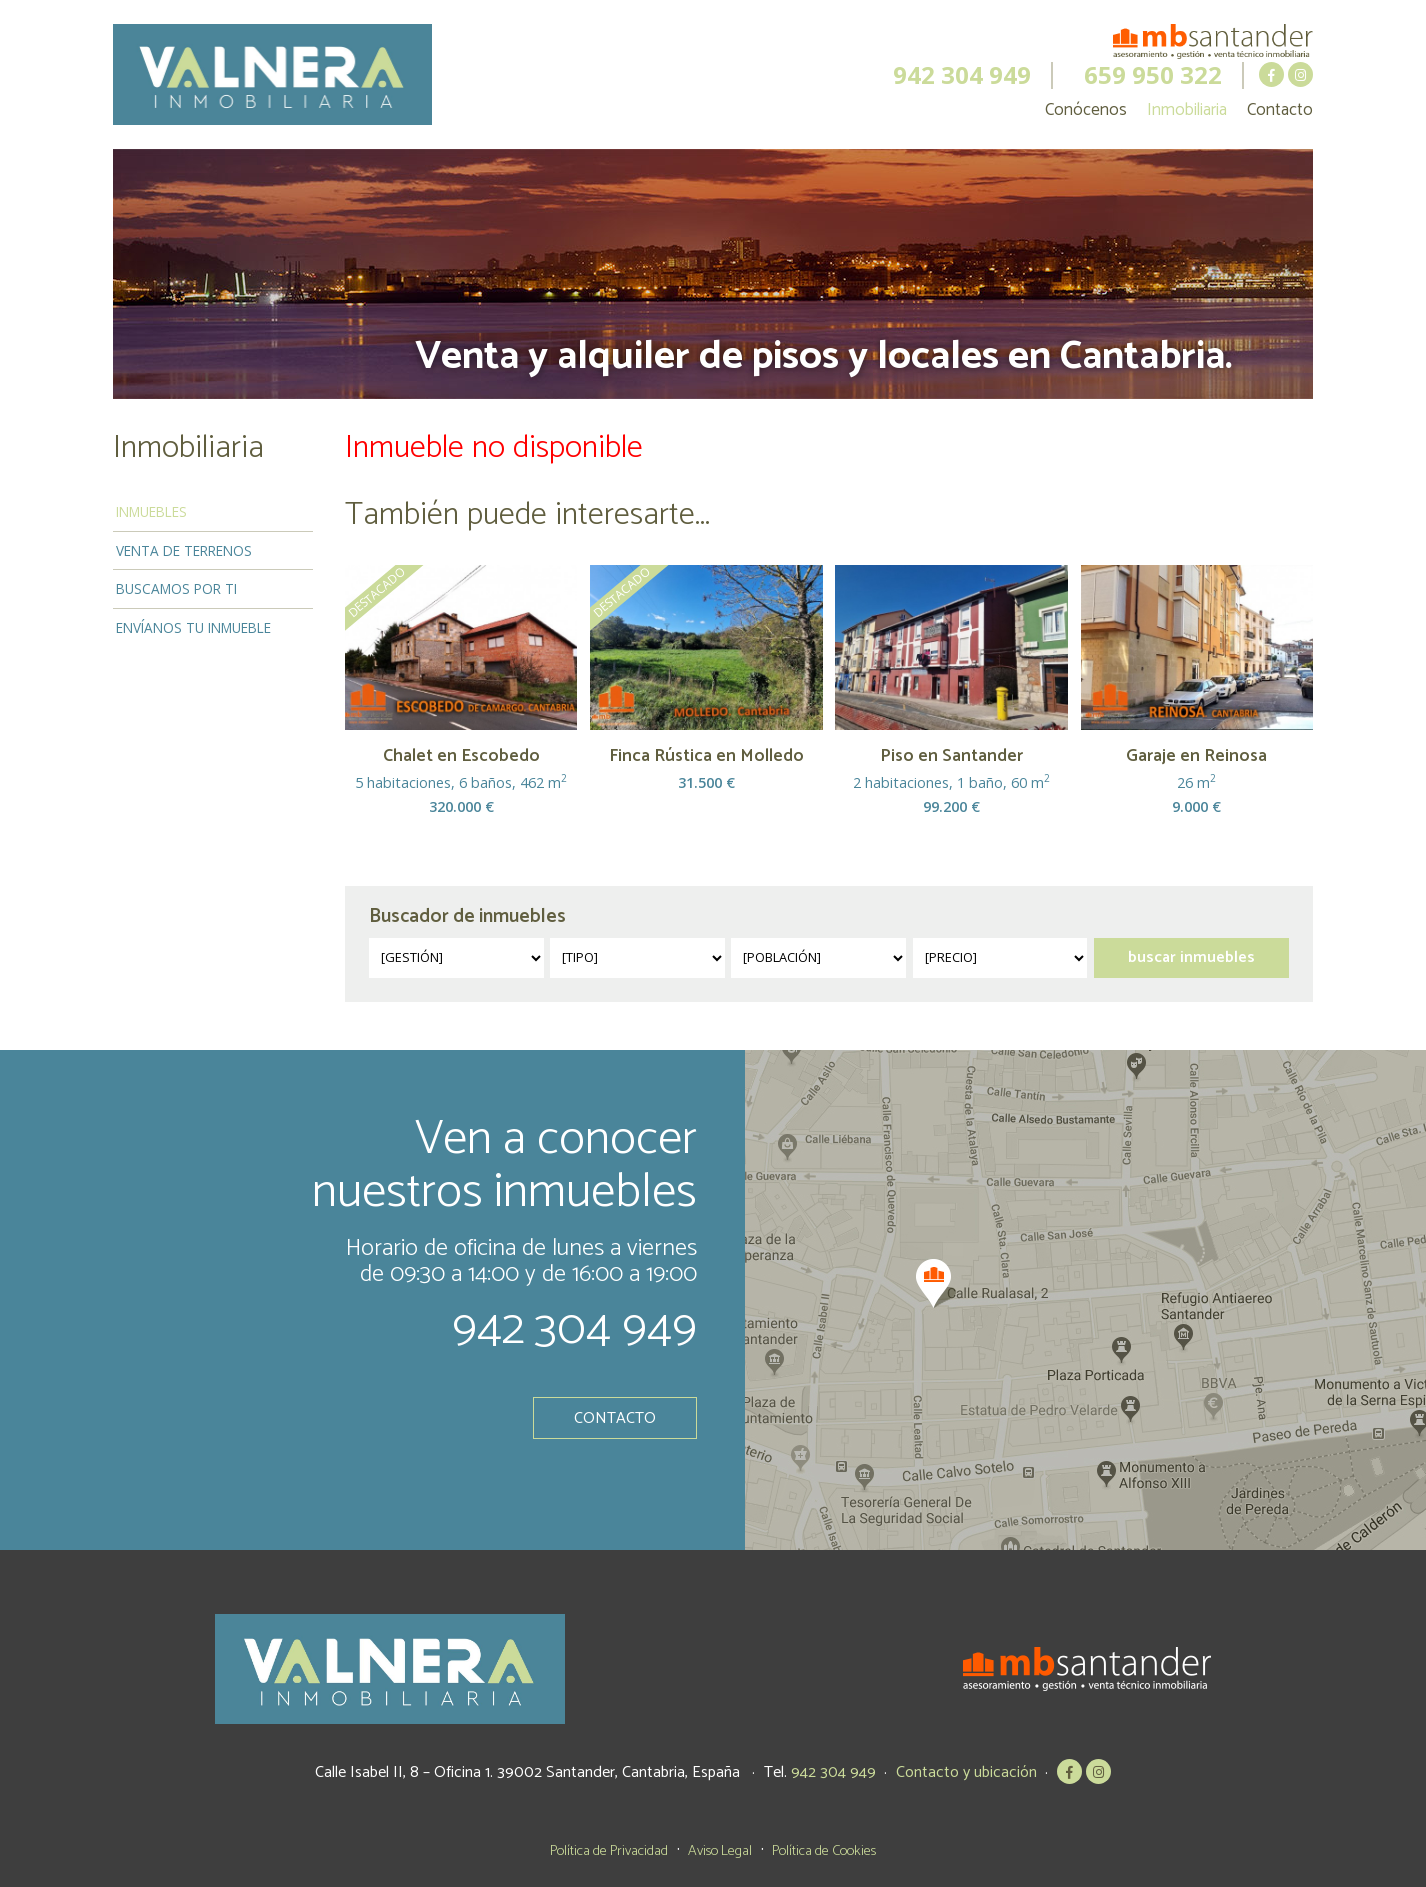 This screenshot has height=1887, width=1426. Describe the element at coordinates (720, 1851) in the screenshot. I see `Aviso Legal` at that location.